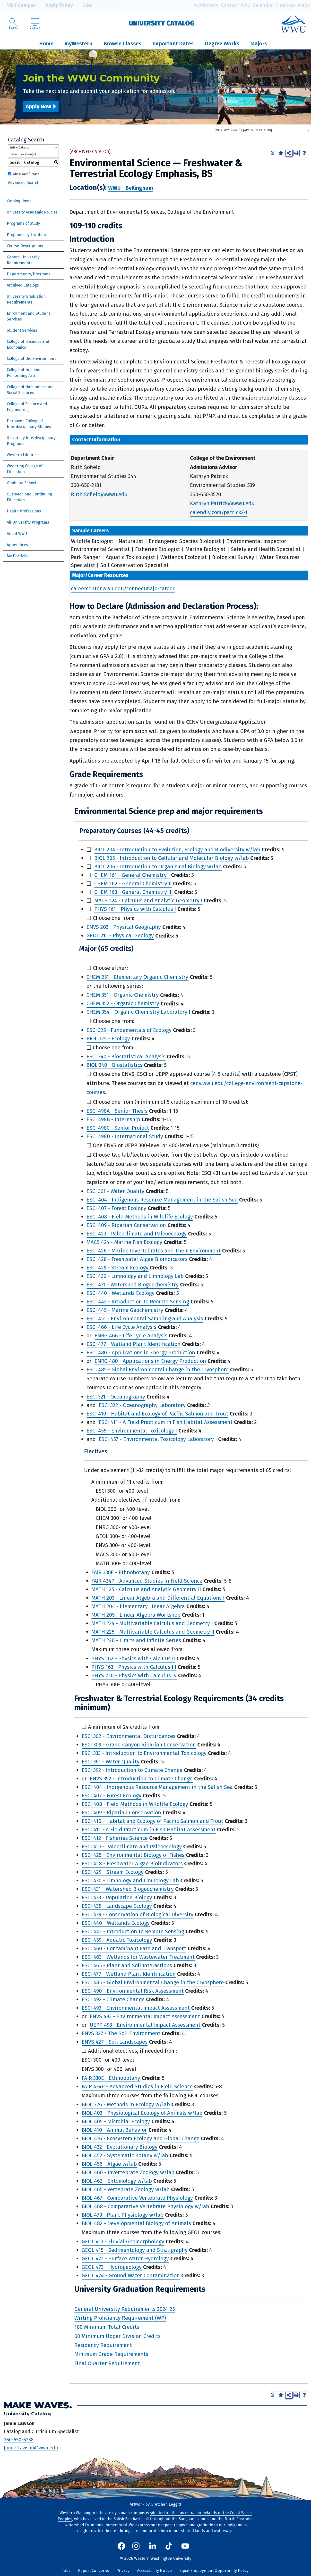 The width and height of the screenshot is (311, 2576). I want to click on 2024-2025 Catalog [ARCHIVED CATALOG] [textbox], so click(243, 130).